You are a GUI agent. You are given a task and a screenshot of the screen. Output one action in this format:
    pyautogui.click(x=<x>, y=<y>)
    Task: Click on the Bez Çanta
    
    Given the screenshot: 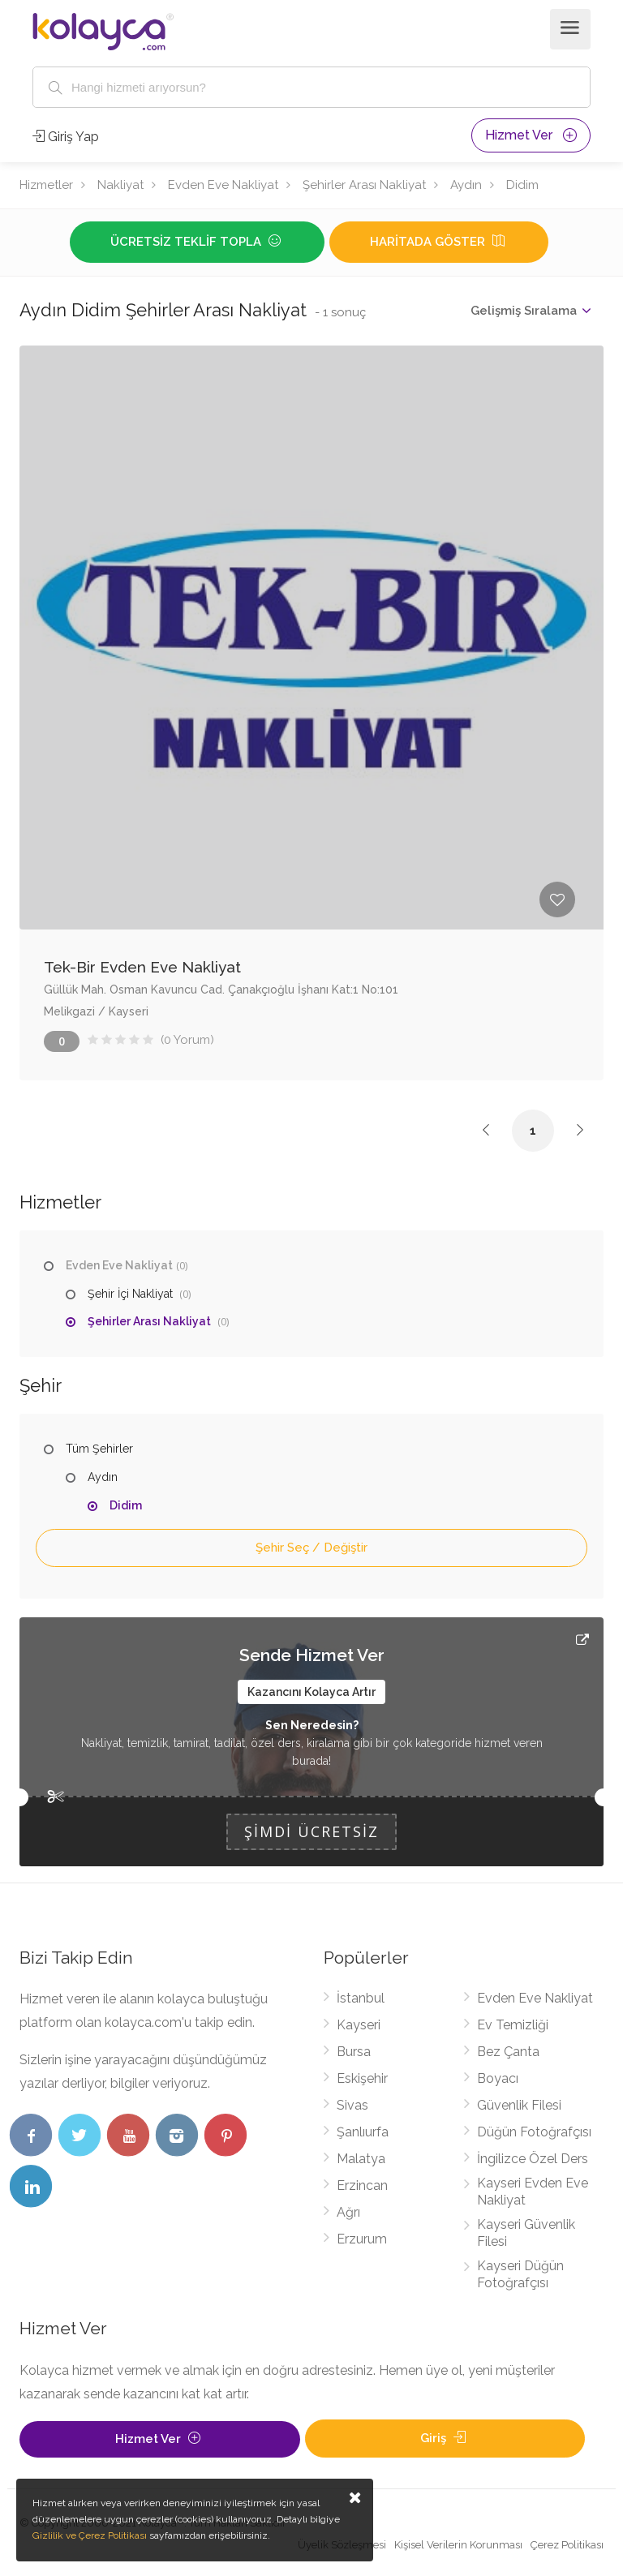 What is the action you would take?
    pyautogui.click(x=508, y=2051)
    